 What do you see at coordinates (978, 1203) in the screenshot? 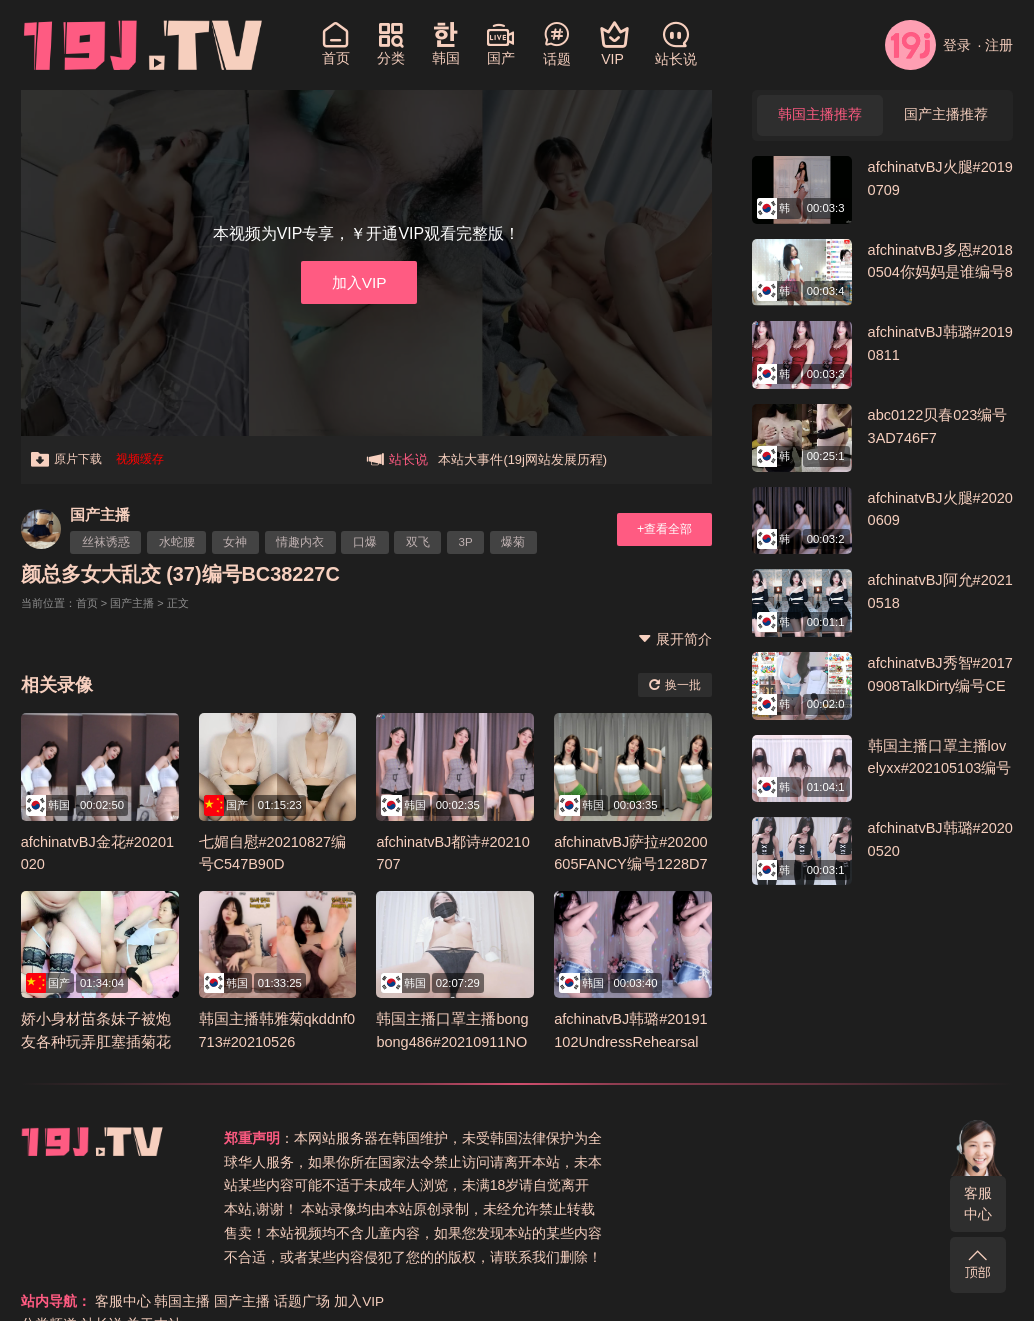
I see `客服中心` at bounding box center [978, 1203].